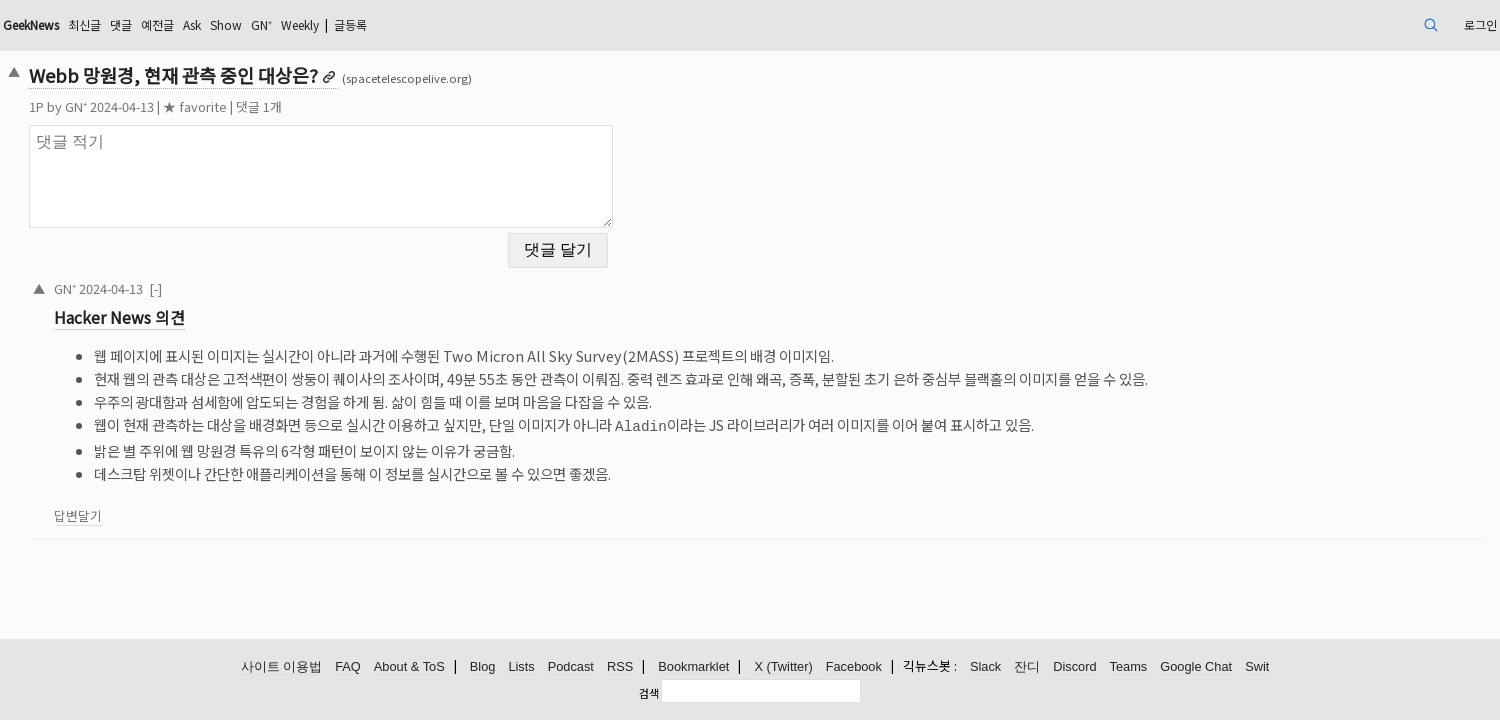  Describe the element at coordinates (458, 24) in the screenshot. I see `GN⁺` at that location.